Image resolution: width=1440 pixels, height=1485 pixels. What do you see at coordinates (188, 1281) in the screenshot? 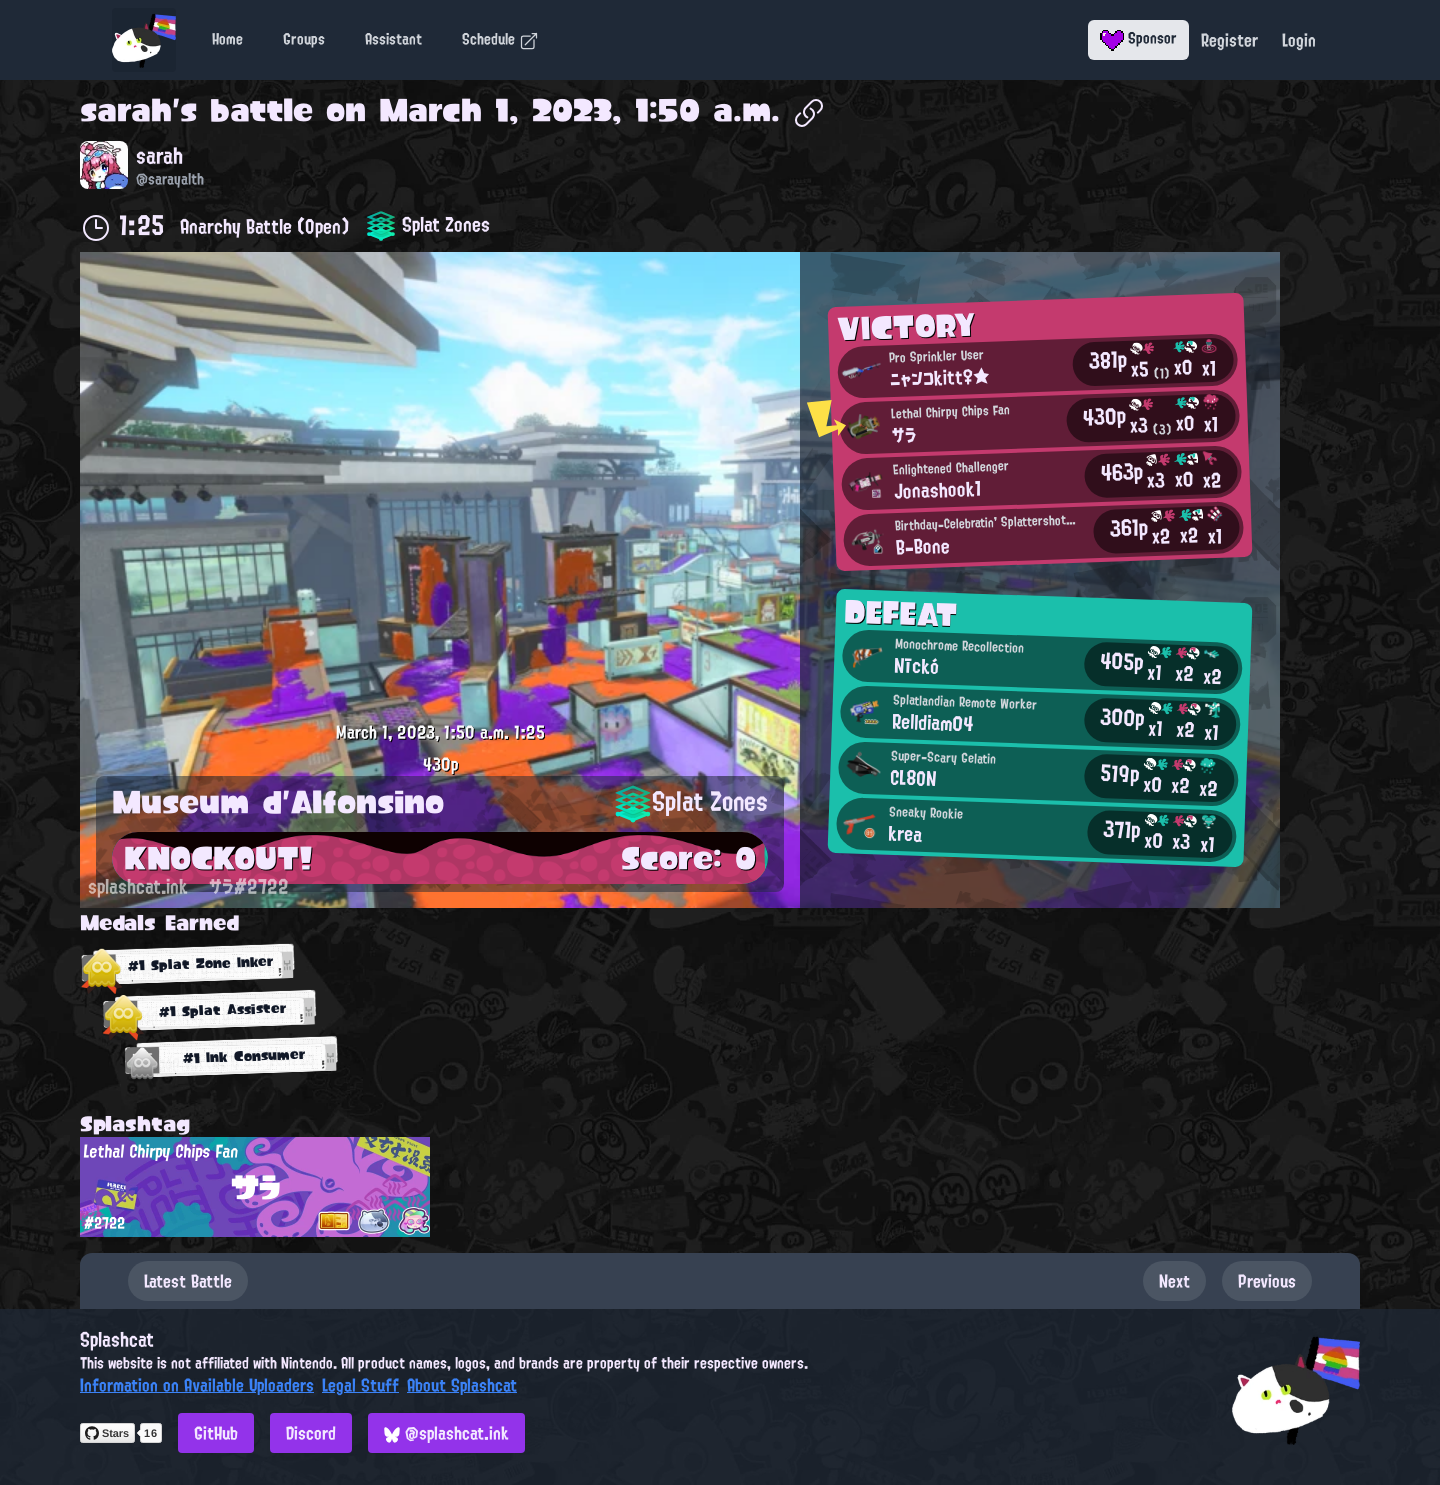
I see `Latest Battle` at bounding box center [188, 1281].